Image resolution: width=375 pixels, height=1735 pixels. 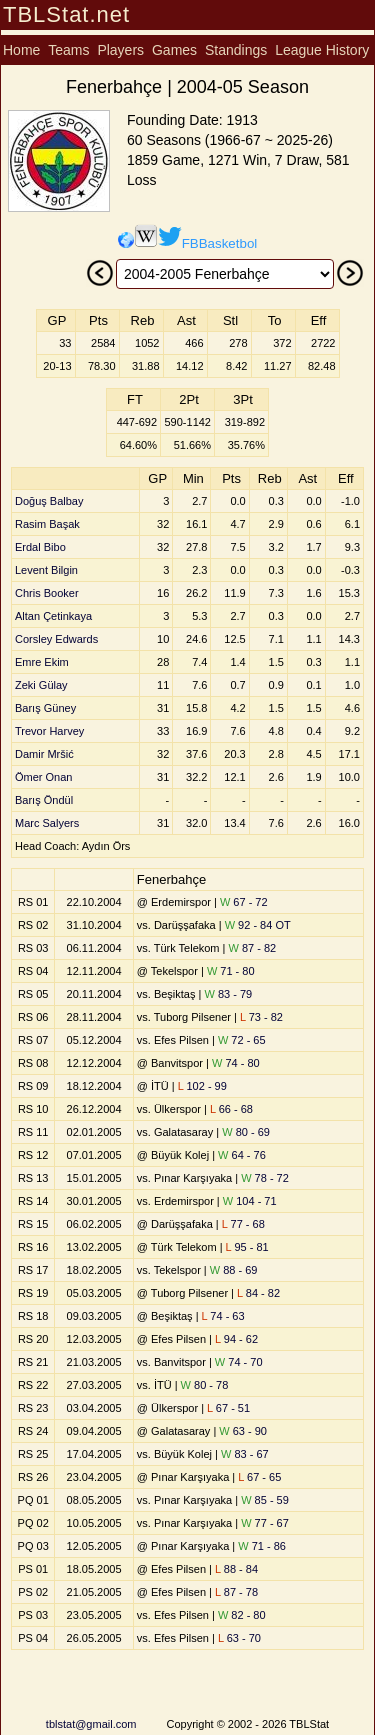 I want to click on Barış Güney, so click(x=45, y=708).